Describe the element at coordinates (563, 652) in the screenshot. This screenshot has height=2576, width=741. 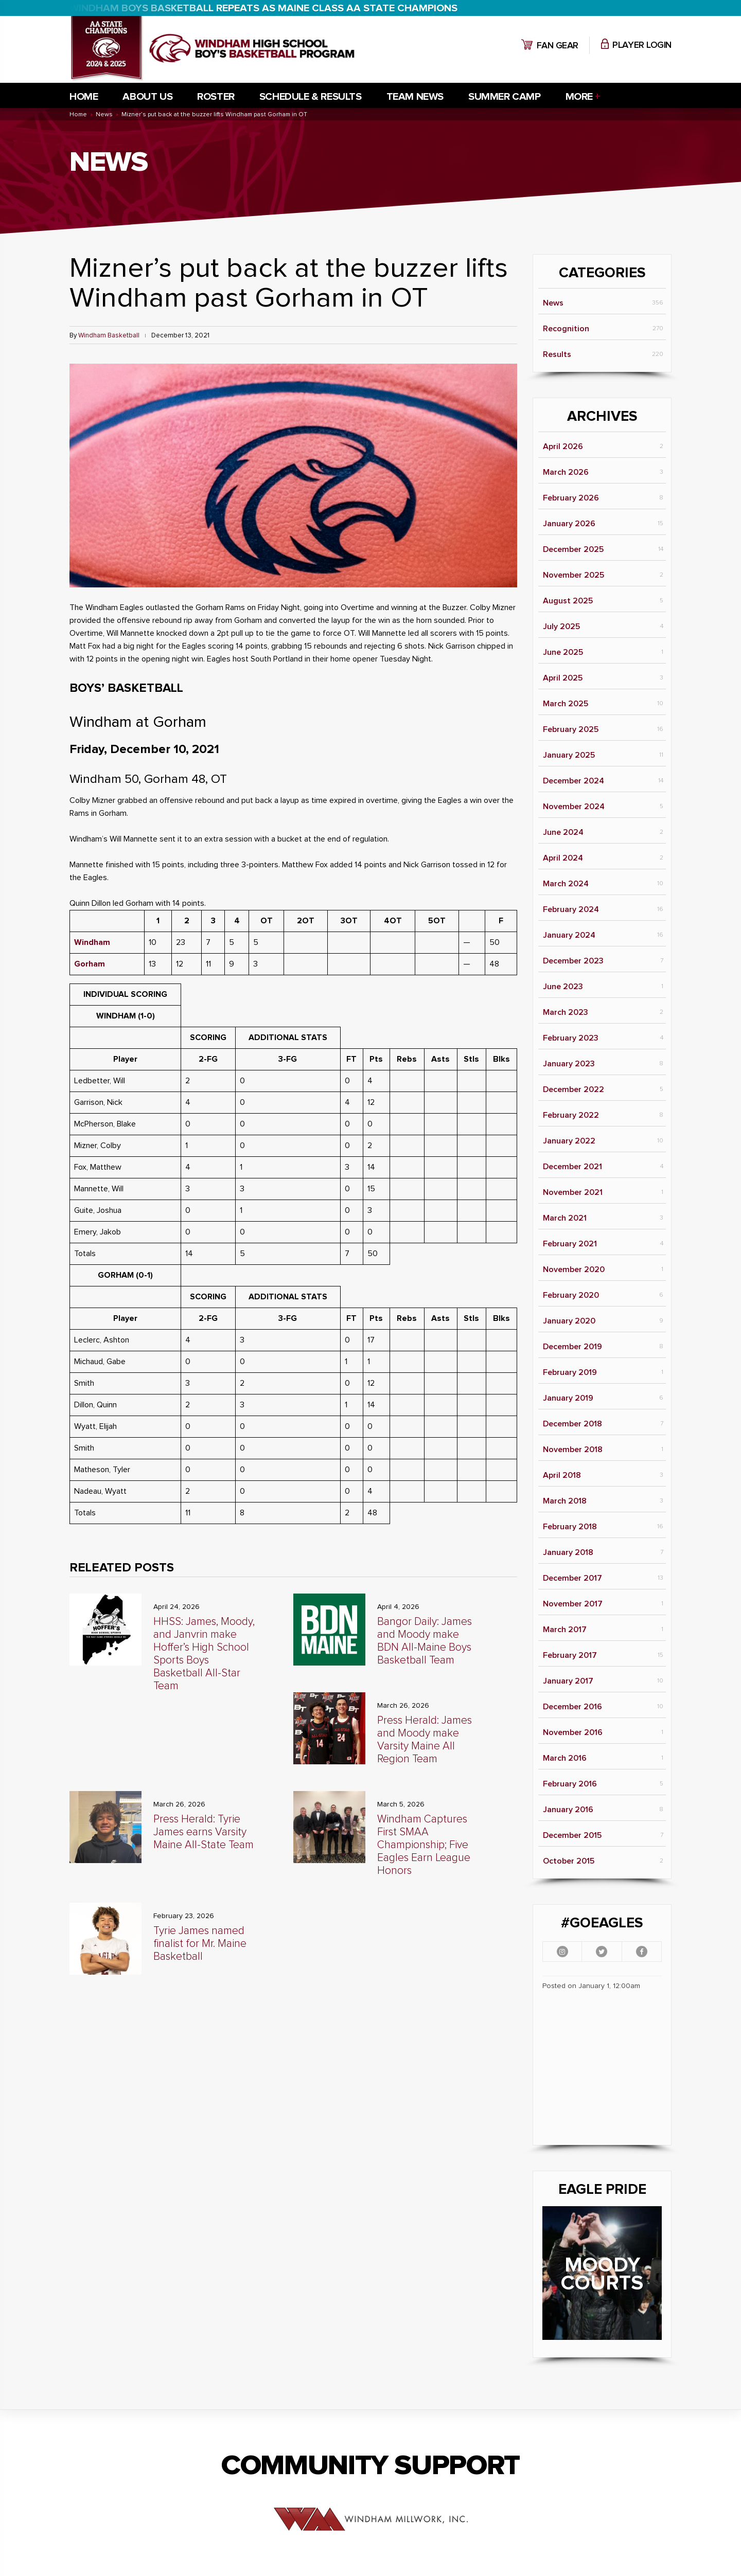
I see `June 2025` at that location.